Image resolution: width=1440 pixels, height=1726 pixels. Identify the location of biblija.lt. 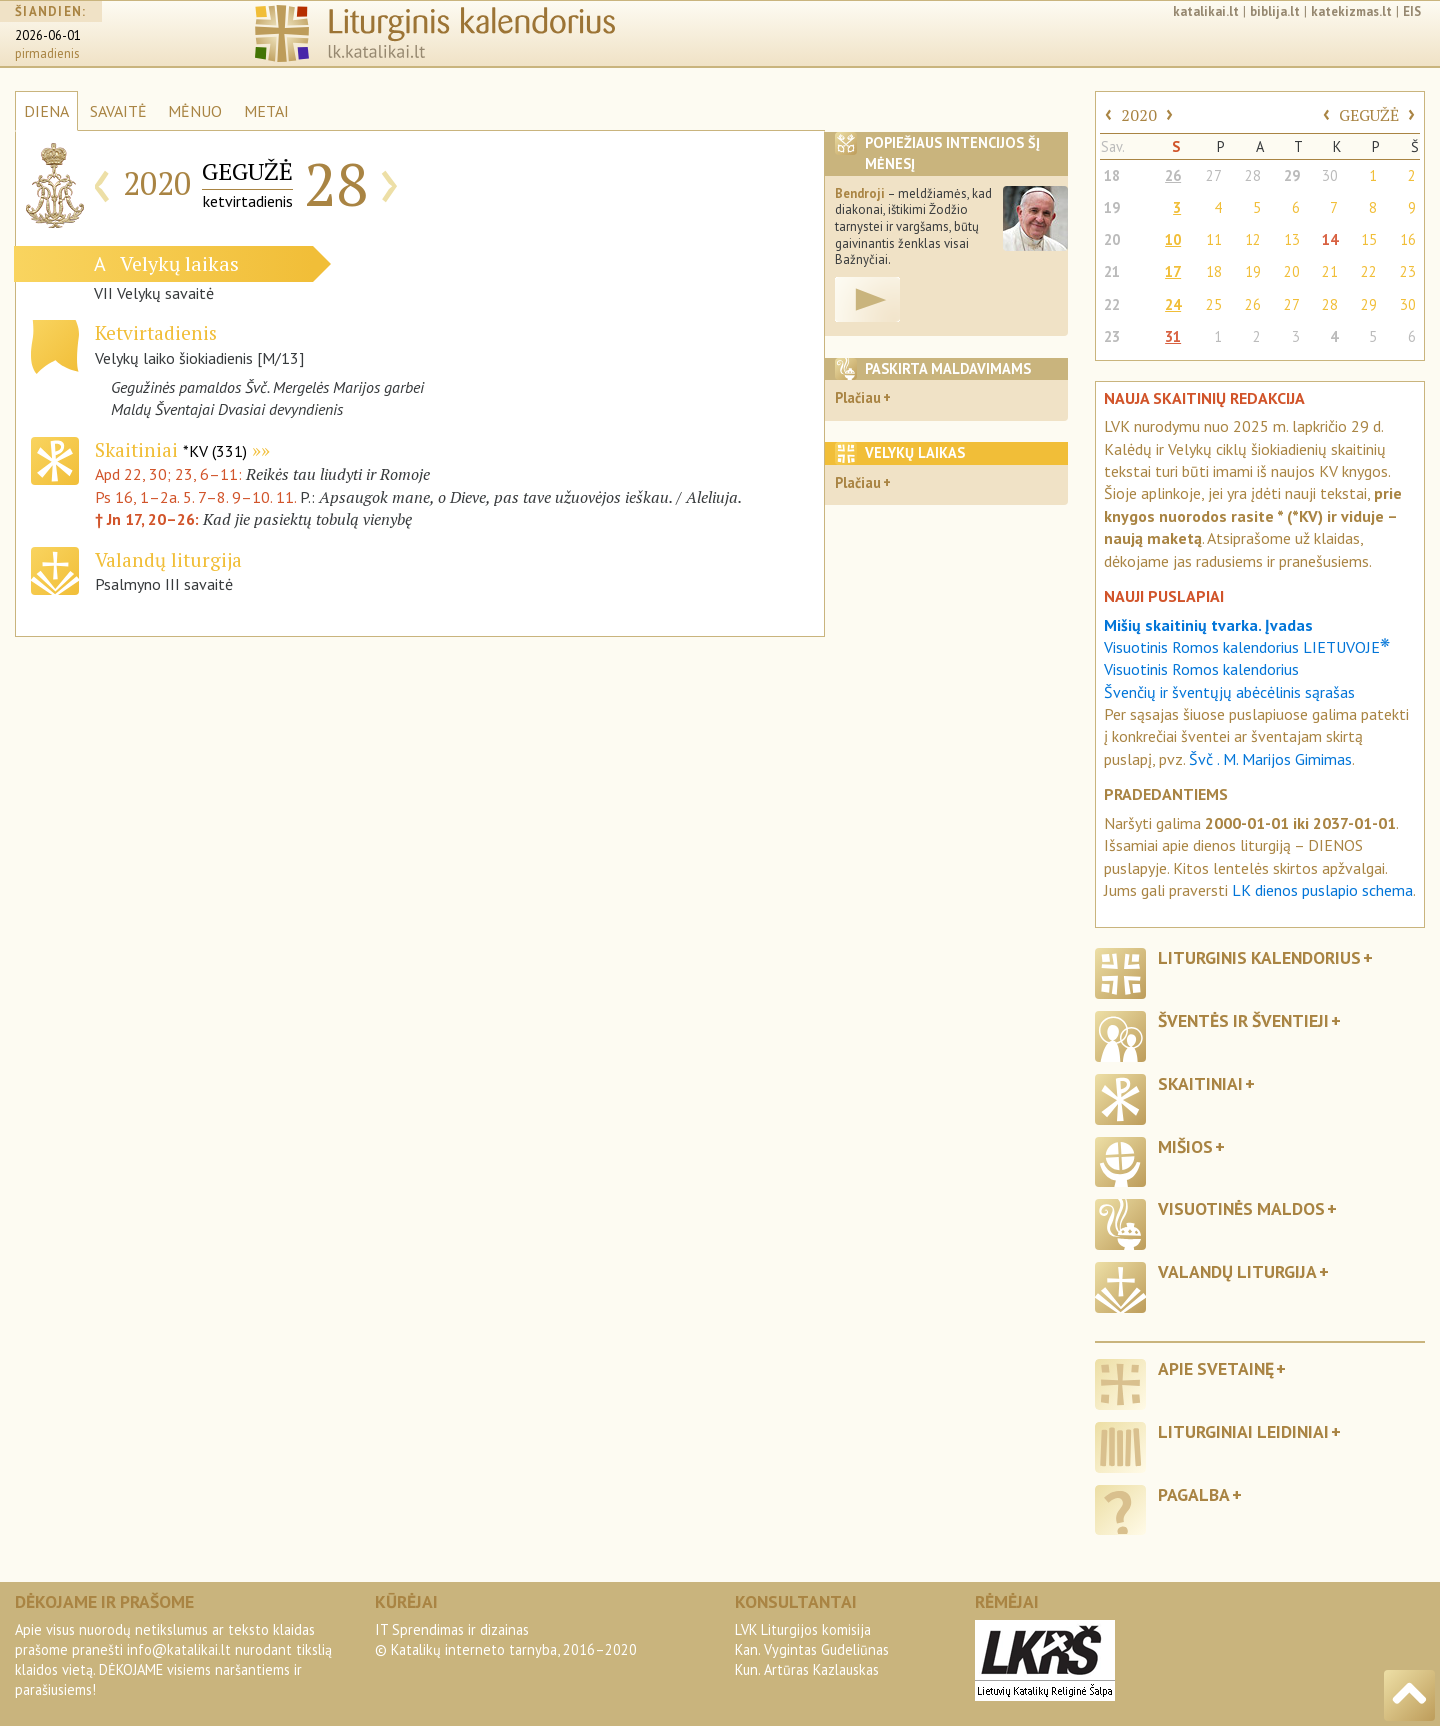
(1275, 11).